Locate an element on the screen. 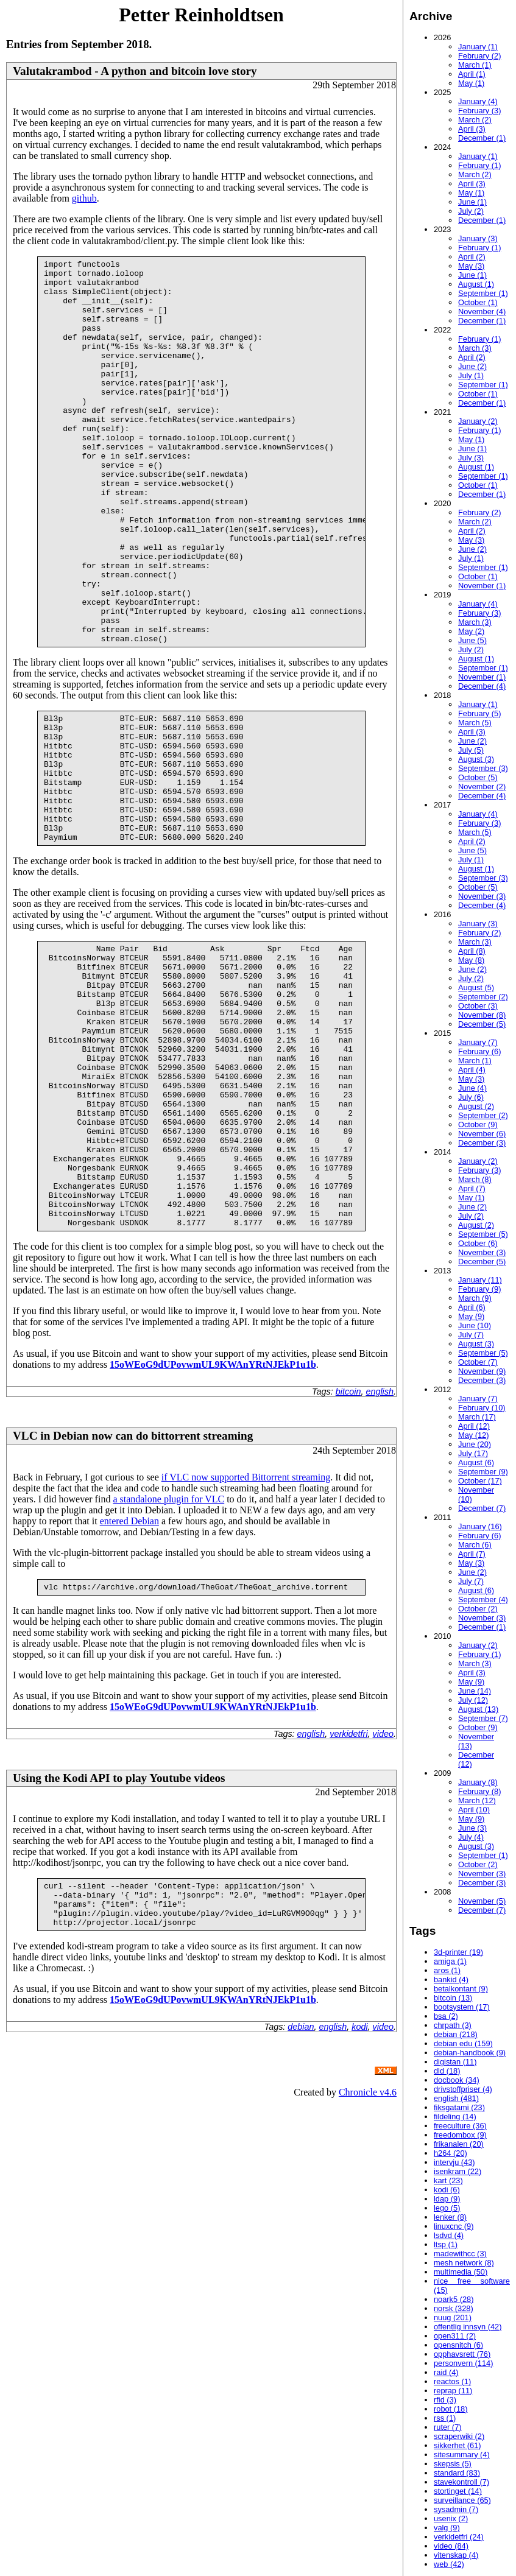 This screenshot has width=516, height=2576. vitenskap (4) is located at coordinates (456, 2555).